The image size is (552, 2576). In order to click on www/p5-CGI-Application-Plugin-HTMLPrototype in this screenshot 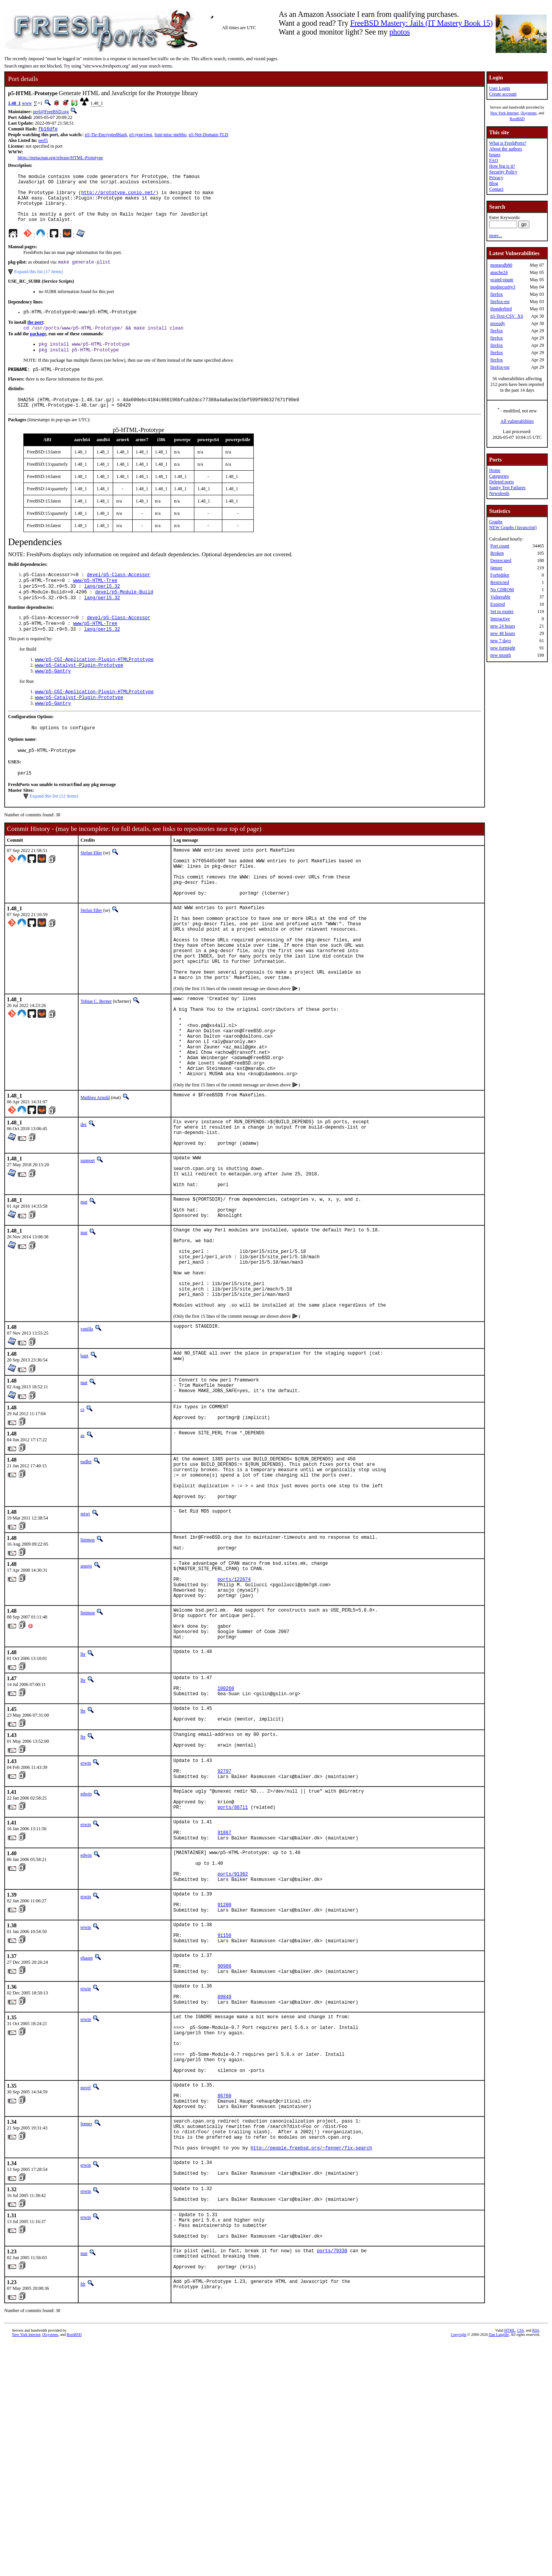, I will do `click(94, 685)`.